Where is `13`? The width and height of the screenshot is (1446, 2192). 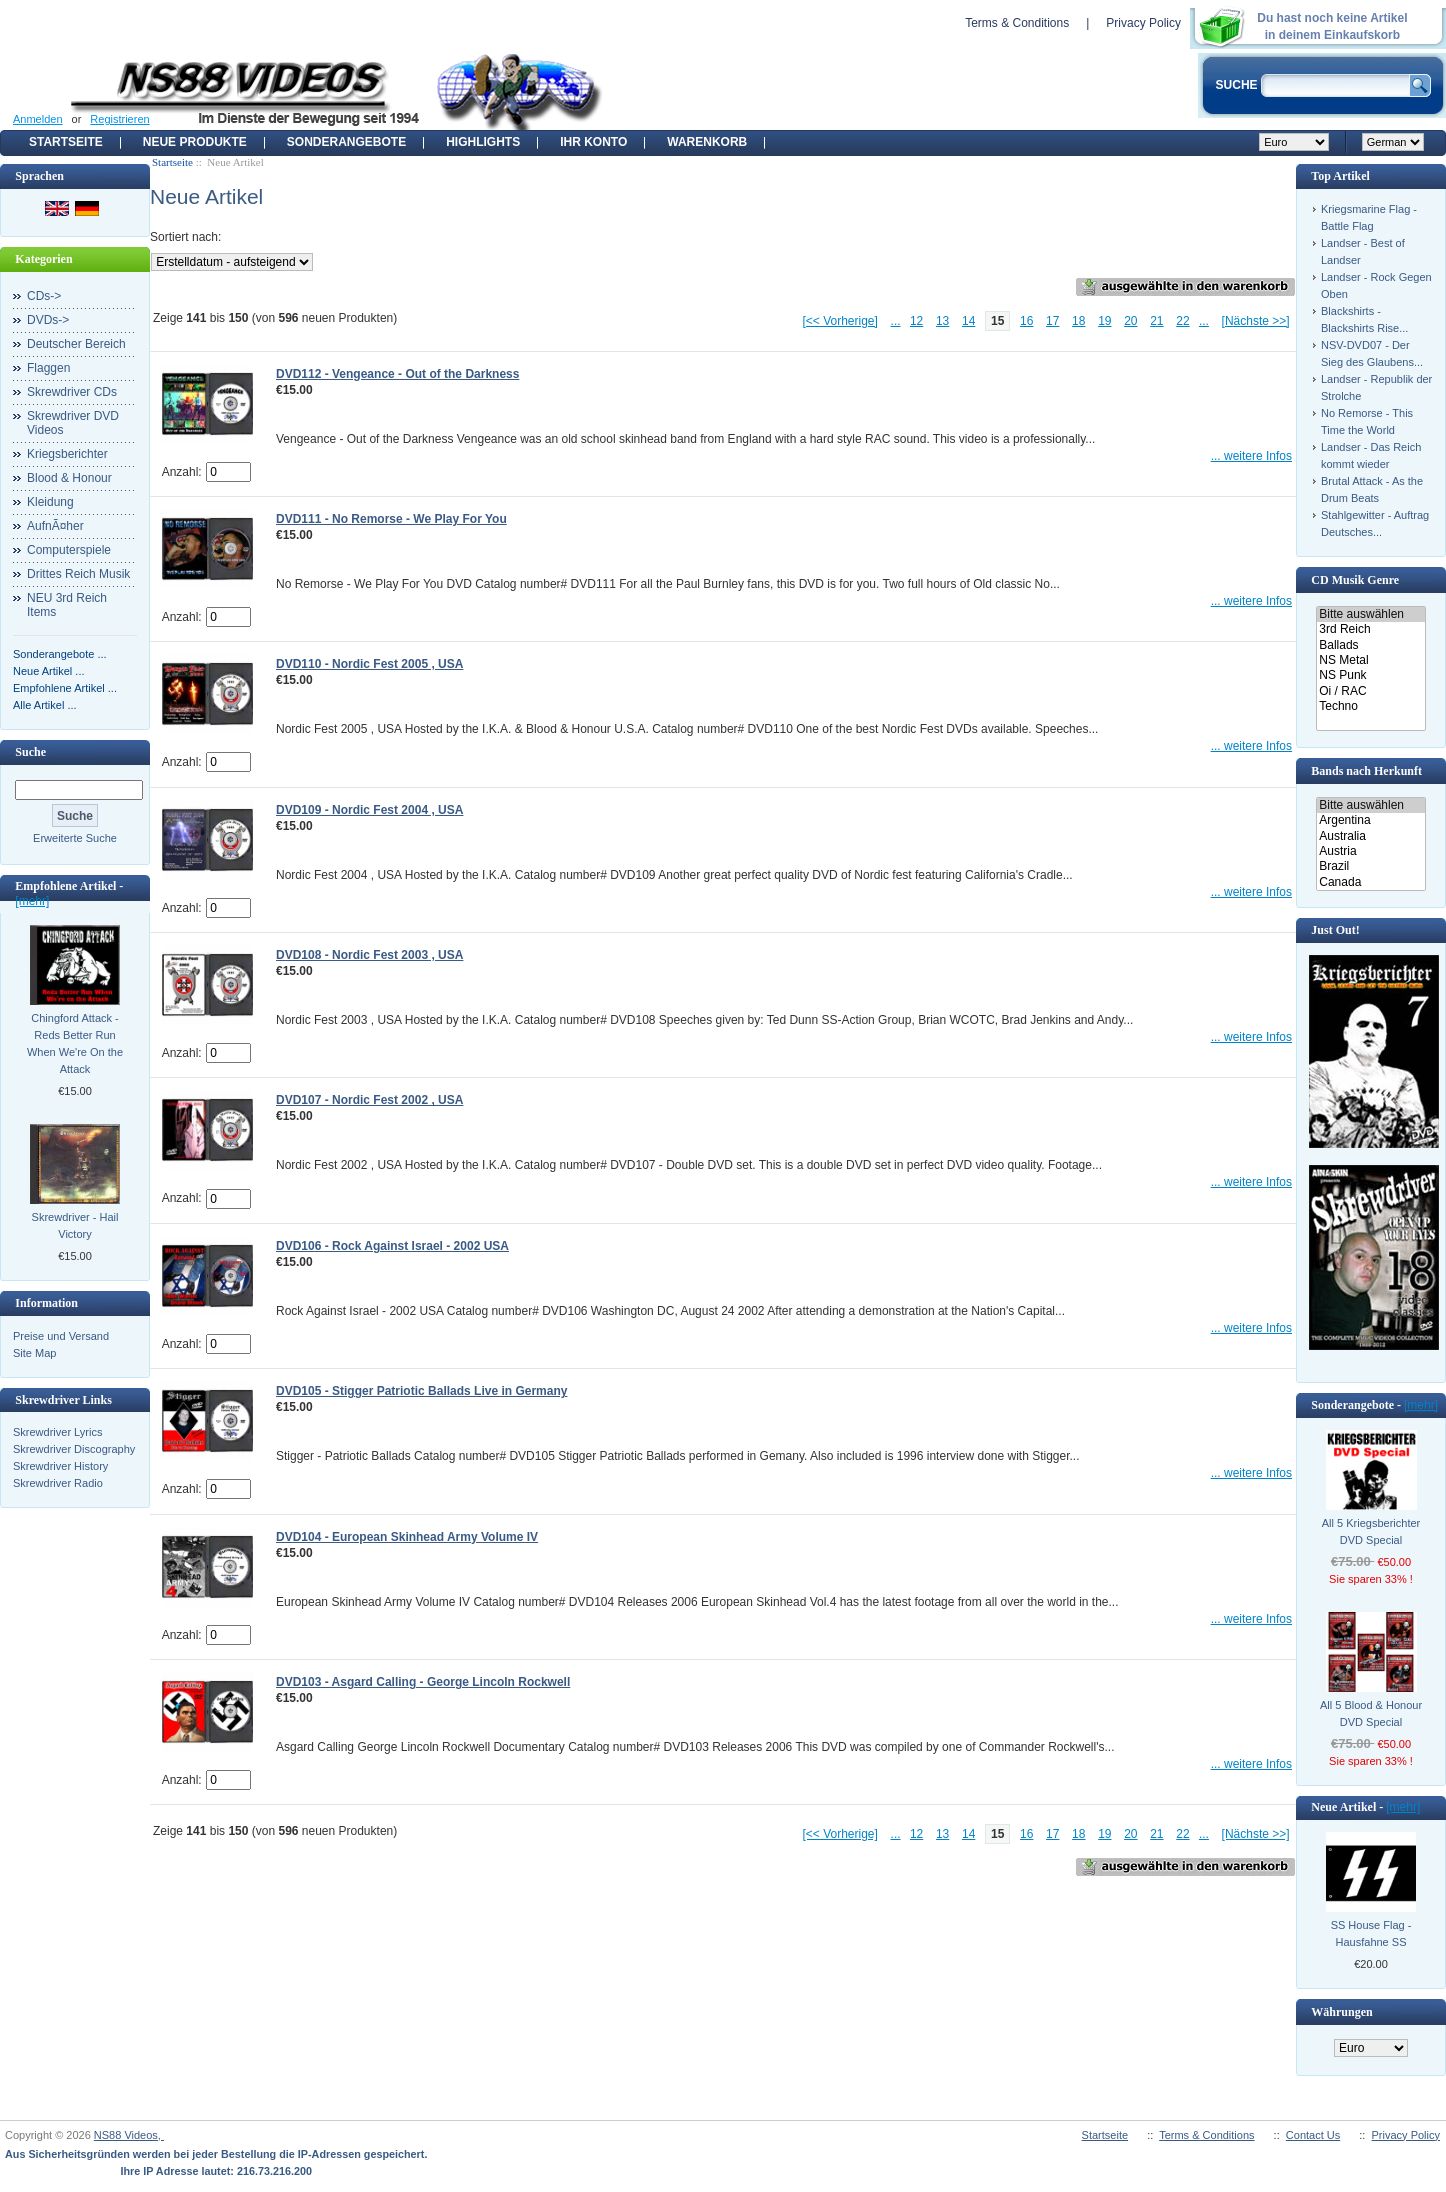 13 is located at coordinates (942, 321).